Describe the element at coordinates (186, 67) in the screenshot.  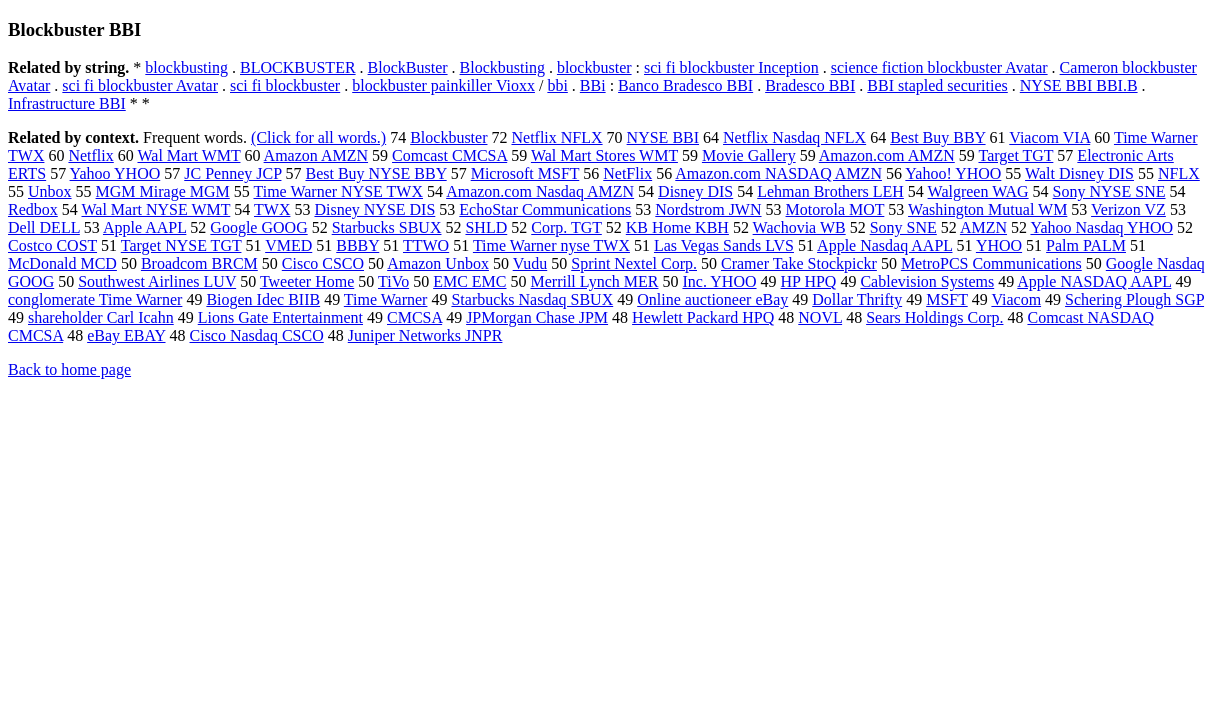
I see `blockbusting` at that location.